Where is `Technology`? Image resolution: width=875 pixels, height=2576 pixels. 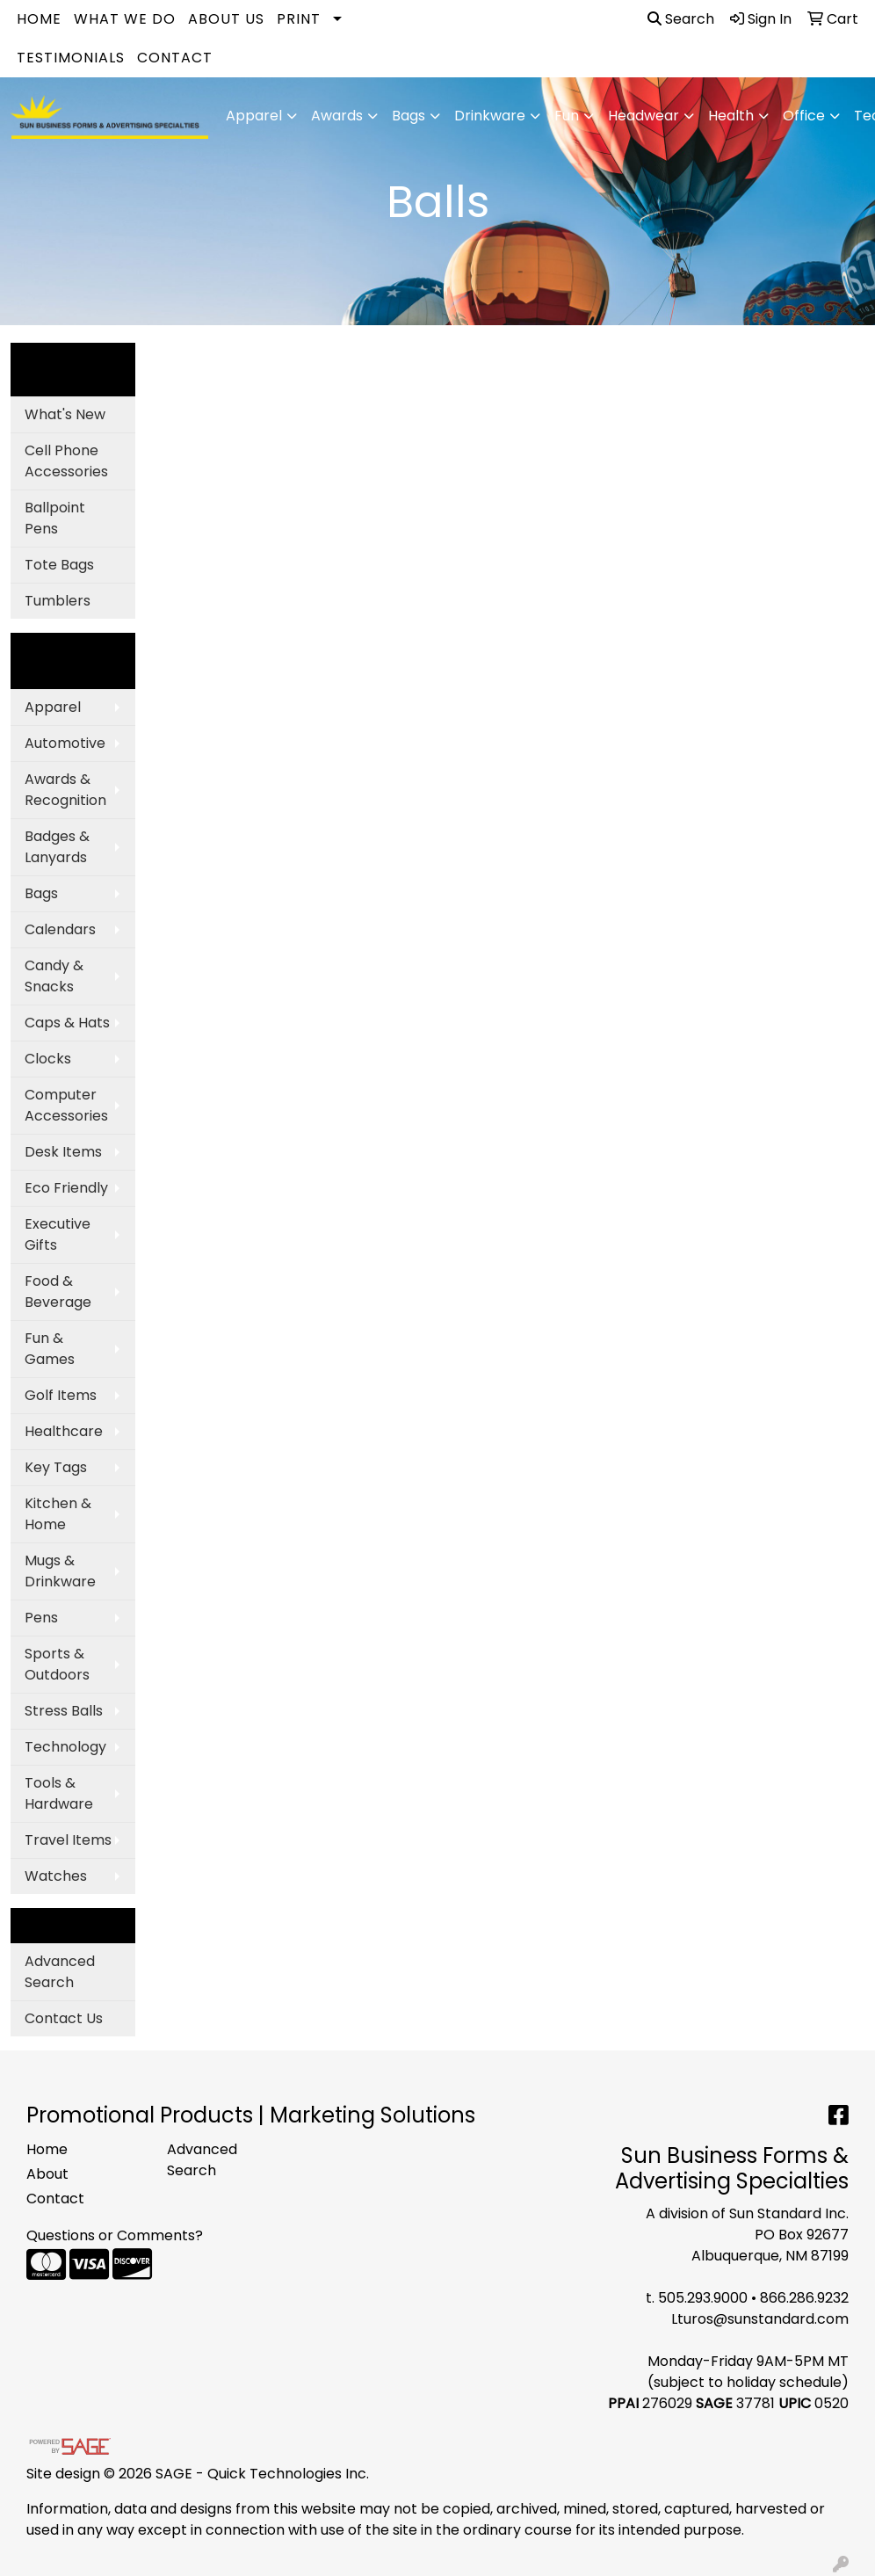 Technology is located at coordinates (65, 1747).